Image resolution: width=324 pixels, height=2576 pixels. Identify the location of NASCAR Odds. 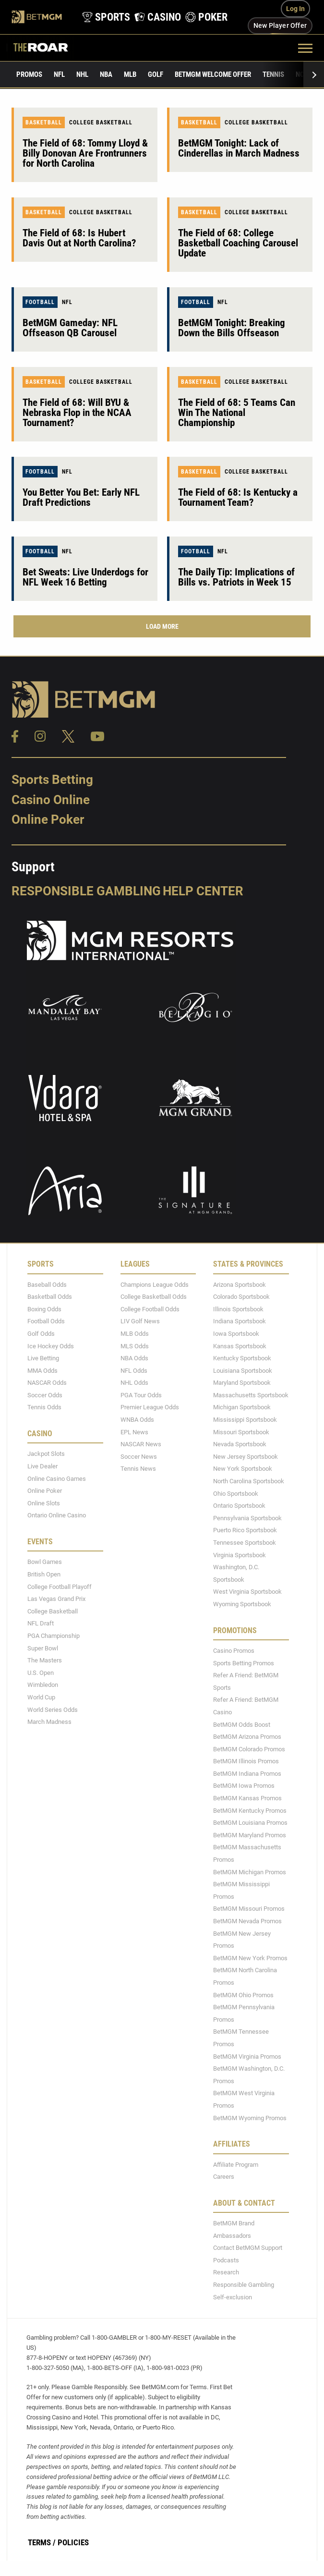
(47, 1382).